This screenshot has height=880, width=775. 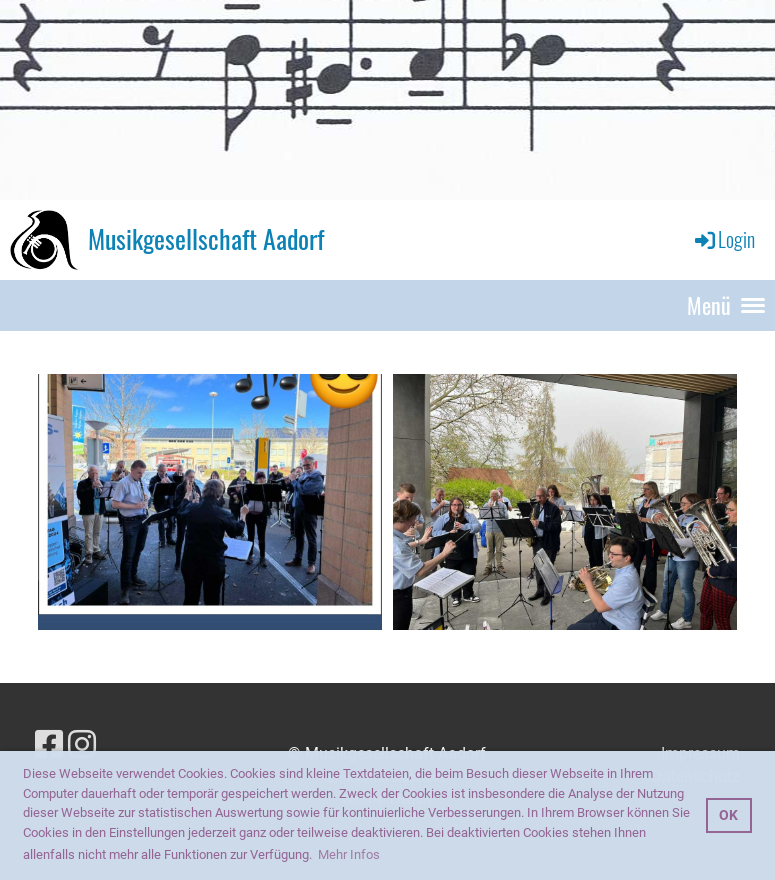 What do you see at coordinates (82, 745) in the screenshot?
I see `[Besuche uns auf Instagram]` at bounding box center [82, 745].